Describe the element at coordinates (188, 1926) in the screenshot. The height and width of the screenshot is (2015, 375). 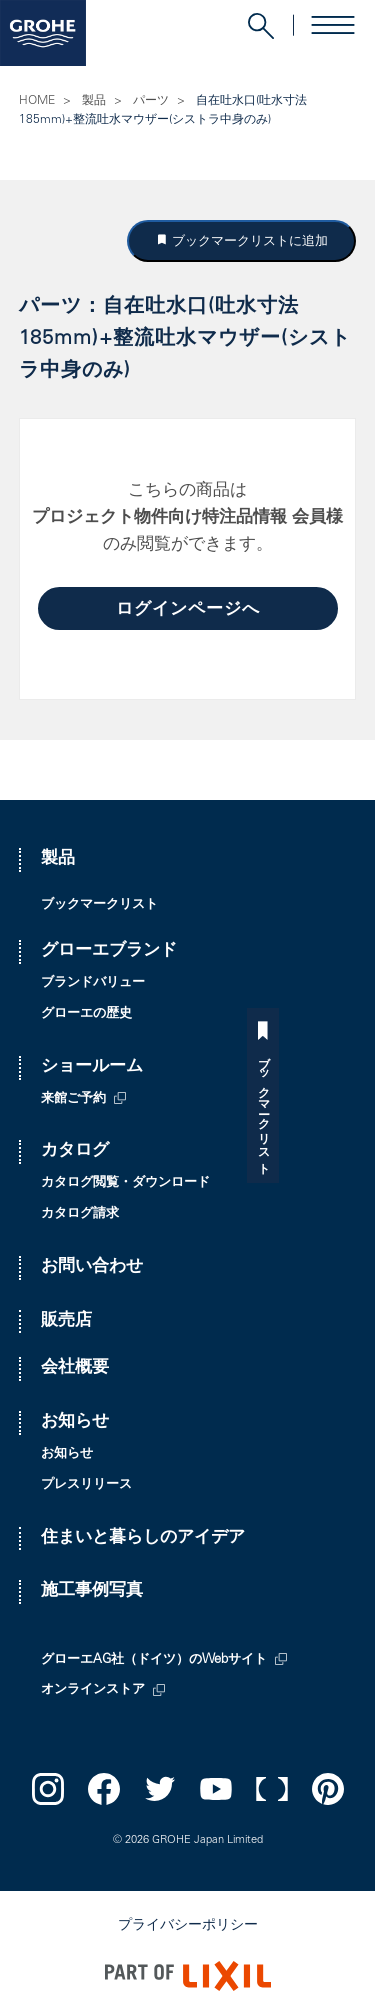
I see `プライバシーポリシー` at that location.